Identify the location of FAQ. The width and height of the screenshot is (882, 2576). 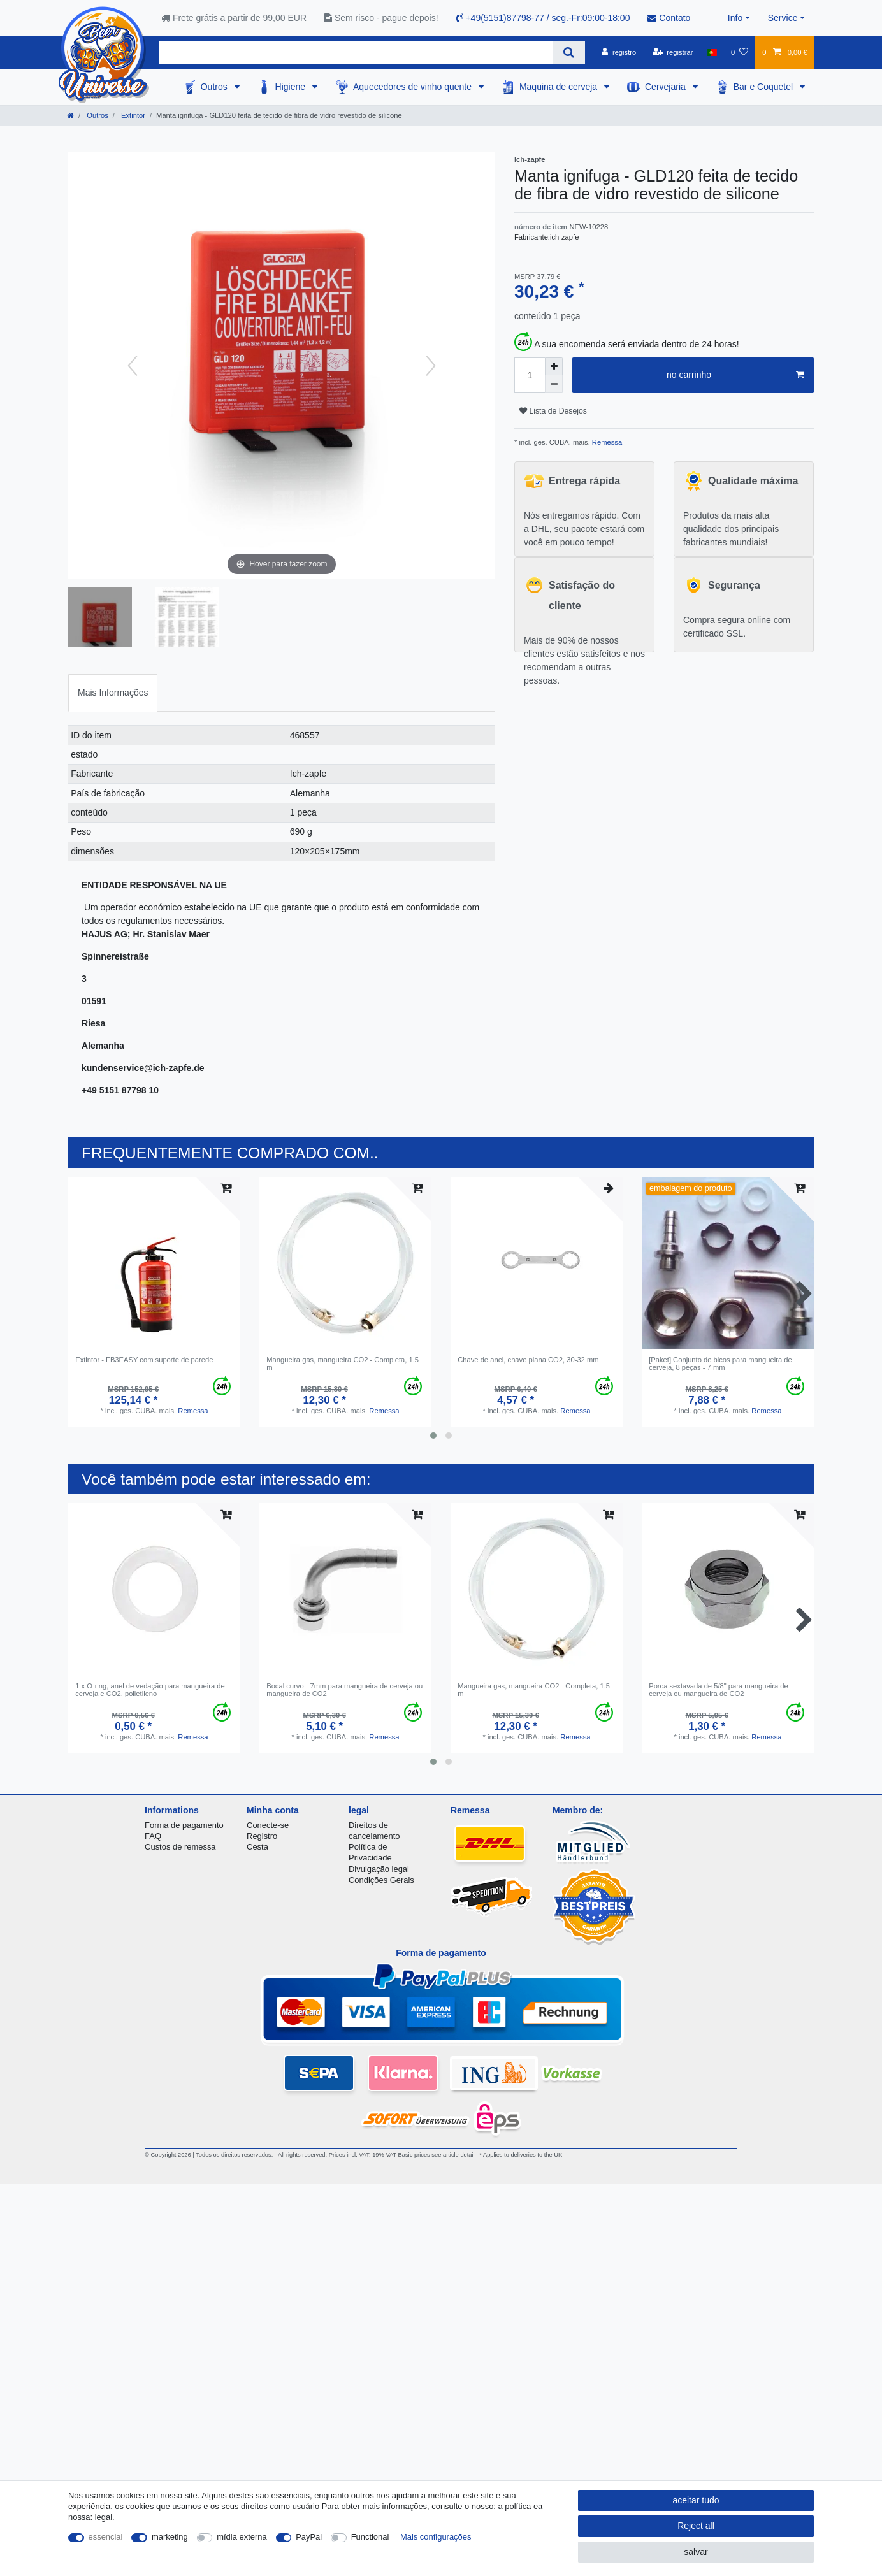
(153, 1836).